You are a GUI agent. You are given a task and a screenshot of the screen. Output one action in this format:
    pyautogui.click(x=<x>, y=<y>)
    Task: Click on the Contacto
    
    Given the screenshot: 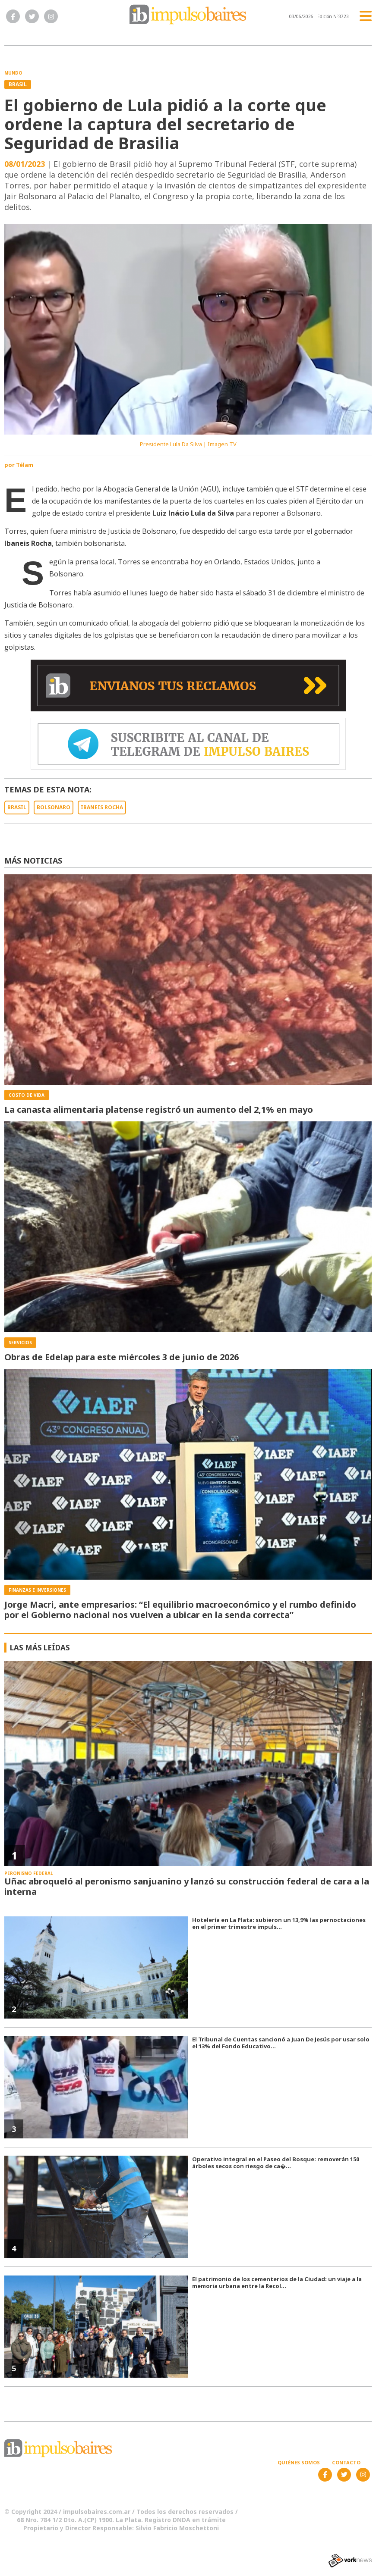 What is the action you would take?
    pyautogui.click(x=346, y=2462)
    